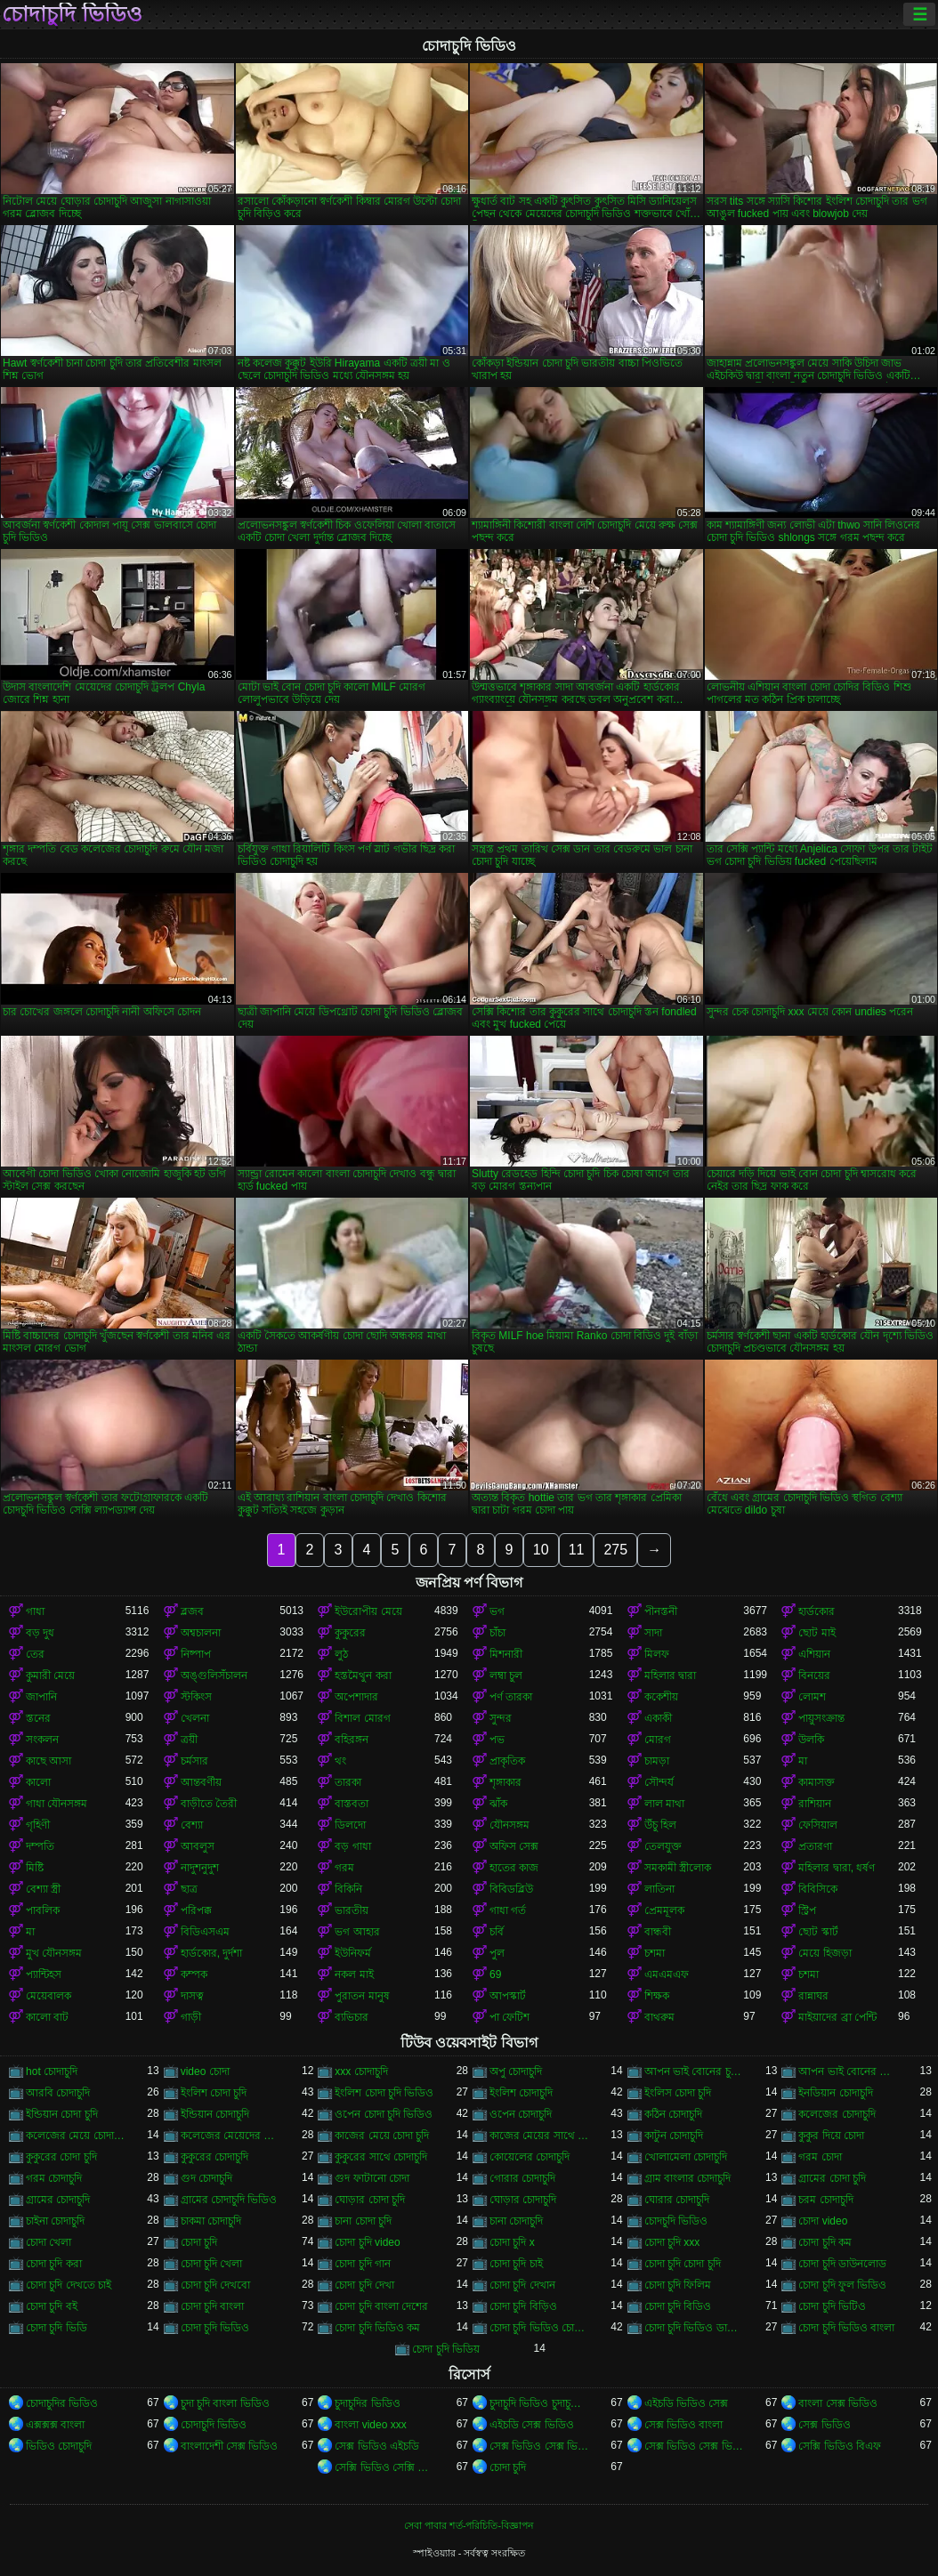 This screenshot has height=2576, width=938. Describe the element at coordinates (381, 2306) in the screenshot. I see `চোদা চুদি বাংলা দেশের` at that location.